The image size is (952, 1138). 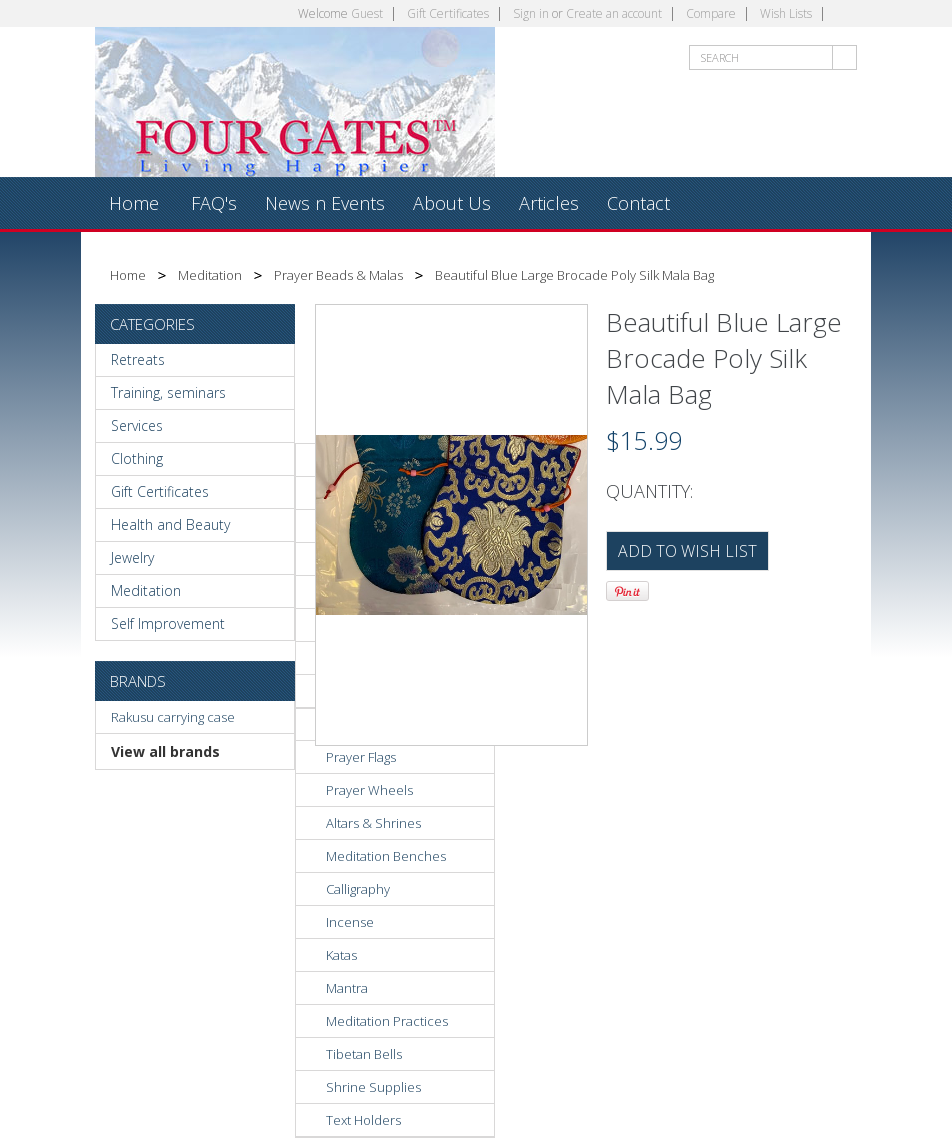 I want to click on Prayer Flags, so click(x=361, y=757).